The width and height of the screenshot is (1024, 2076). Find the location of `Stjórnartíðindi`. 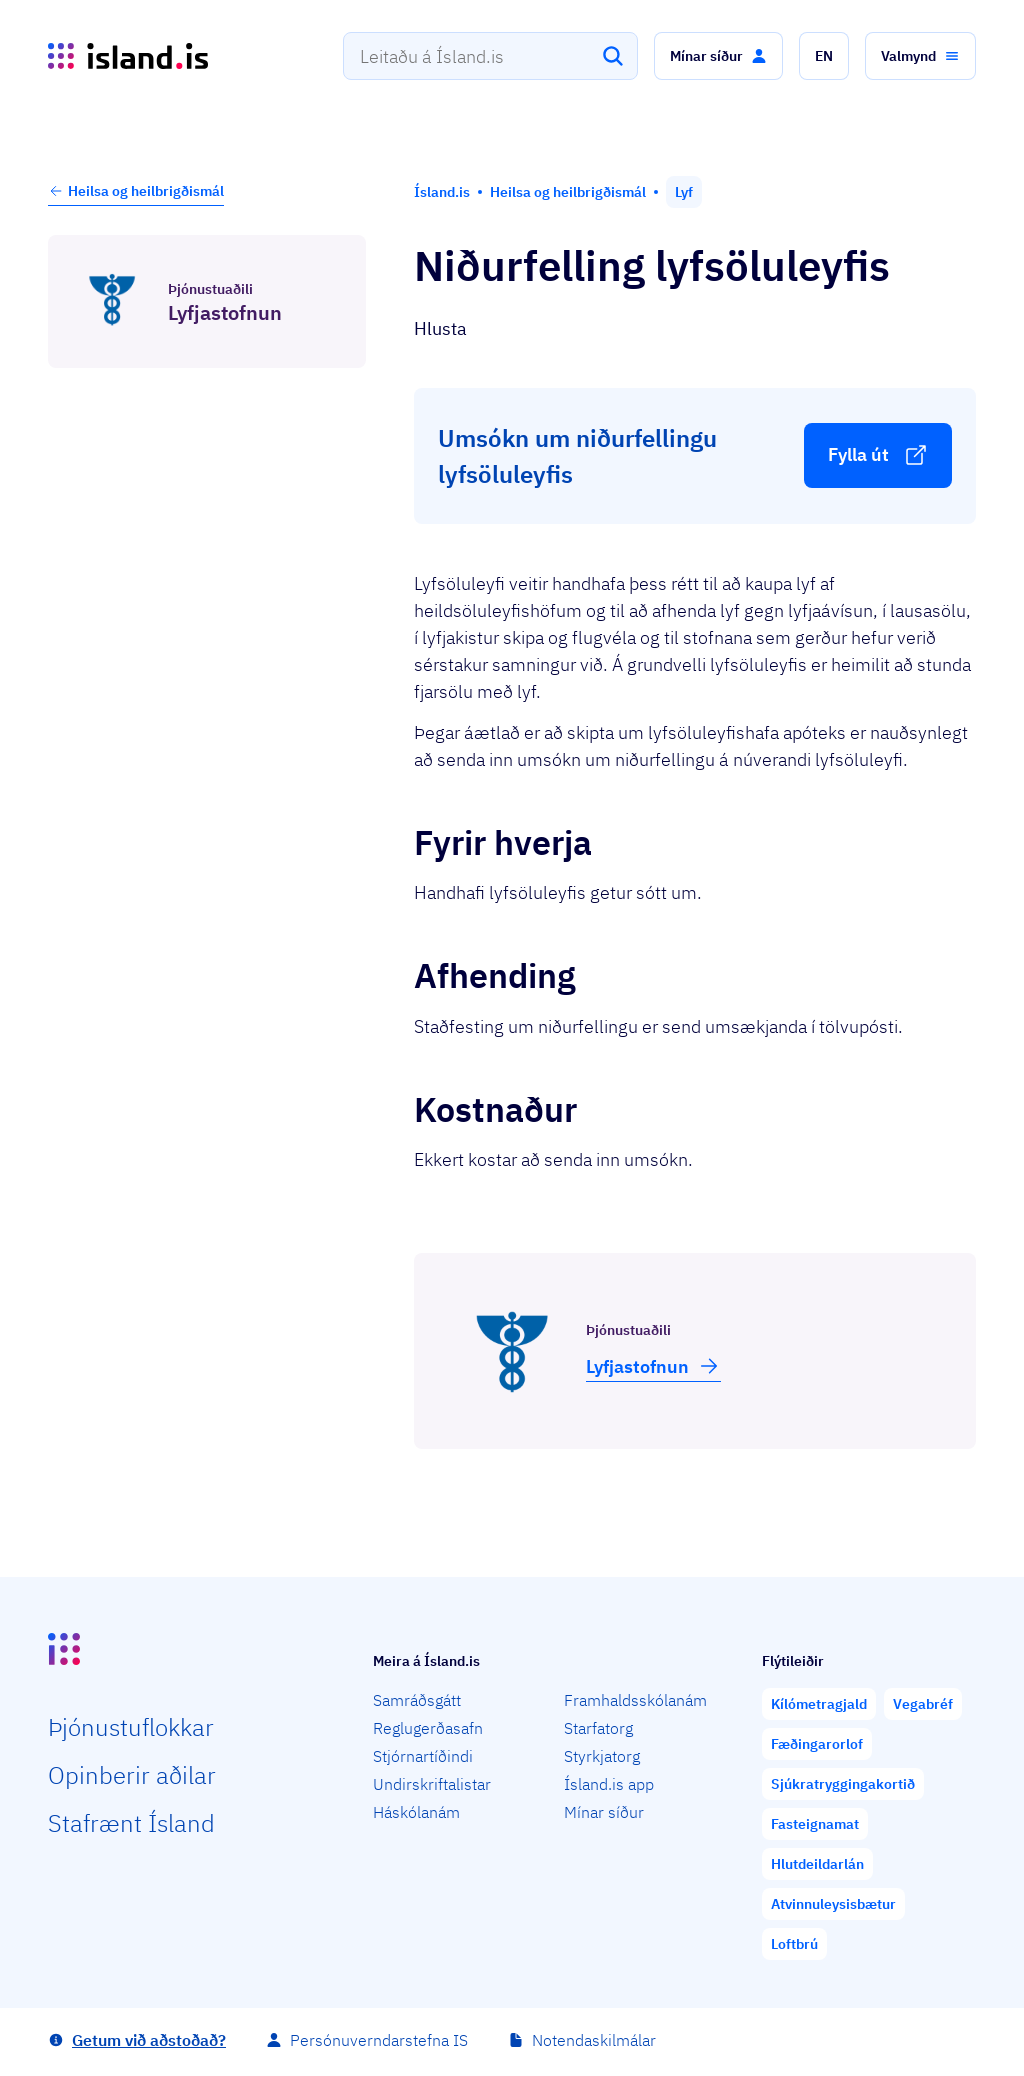

Stjórnartíðindi is located at coordinates (423, 1756).